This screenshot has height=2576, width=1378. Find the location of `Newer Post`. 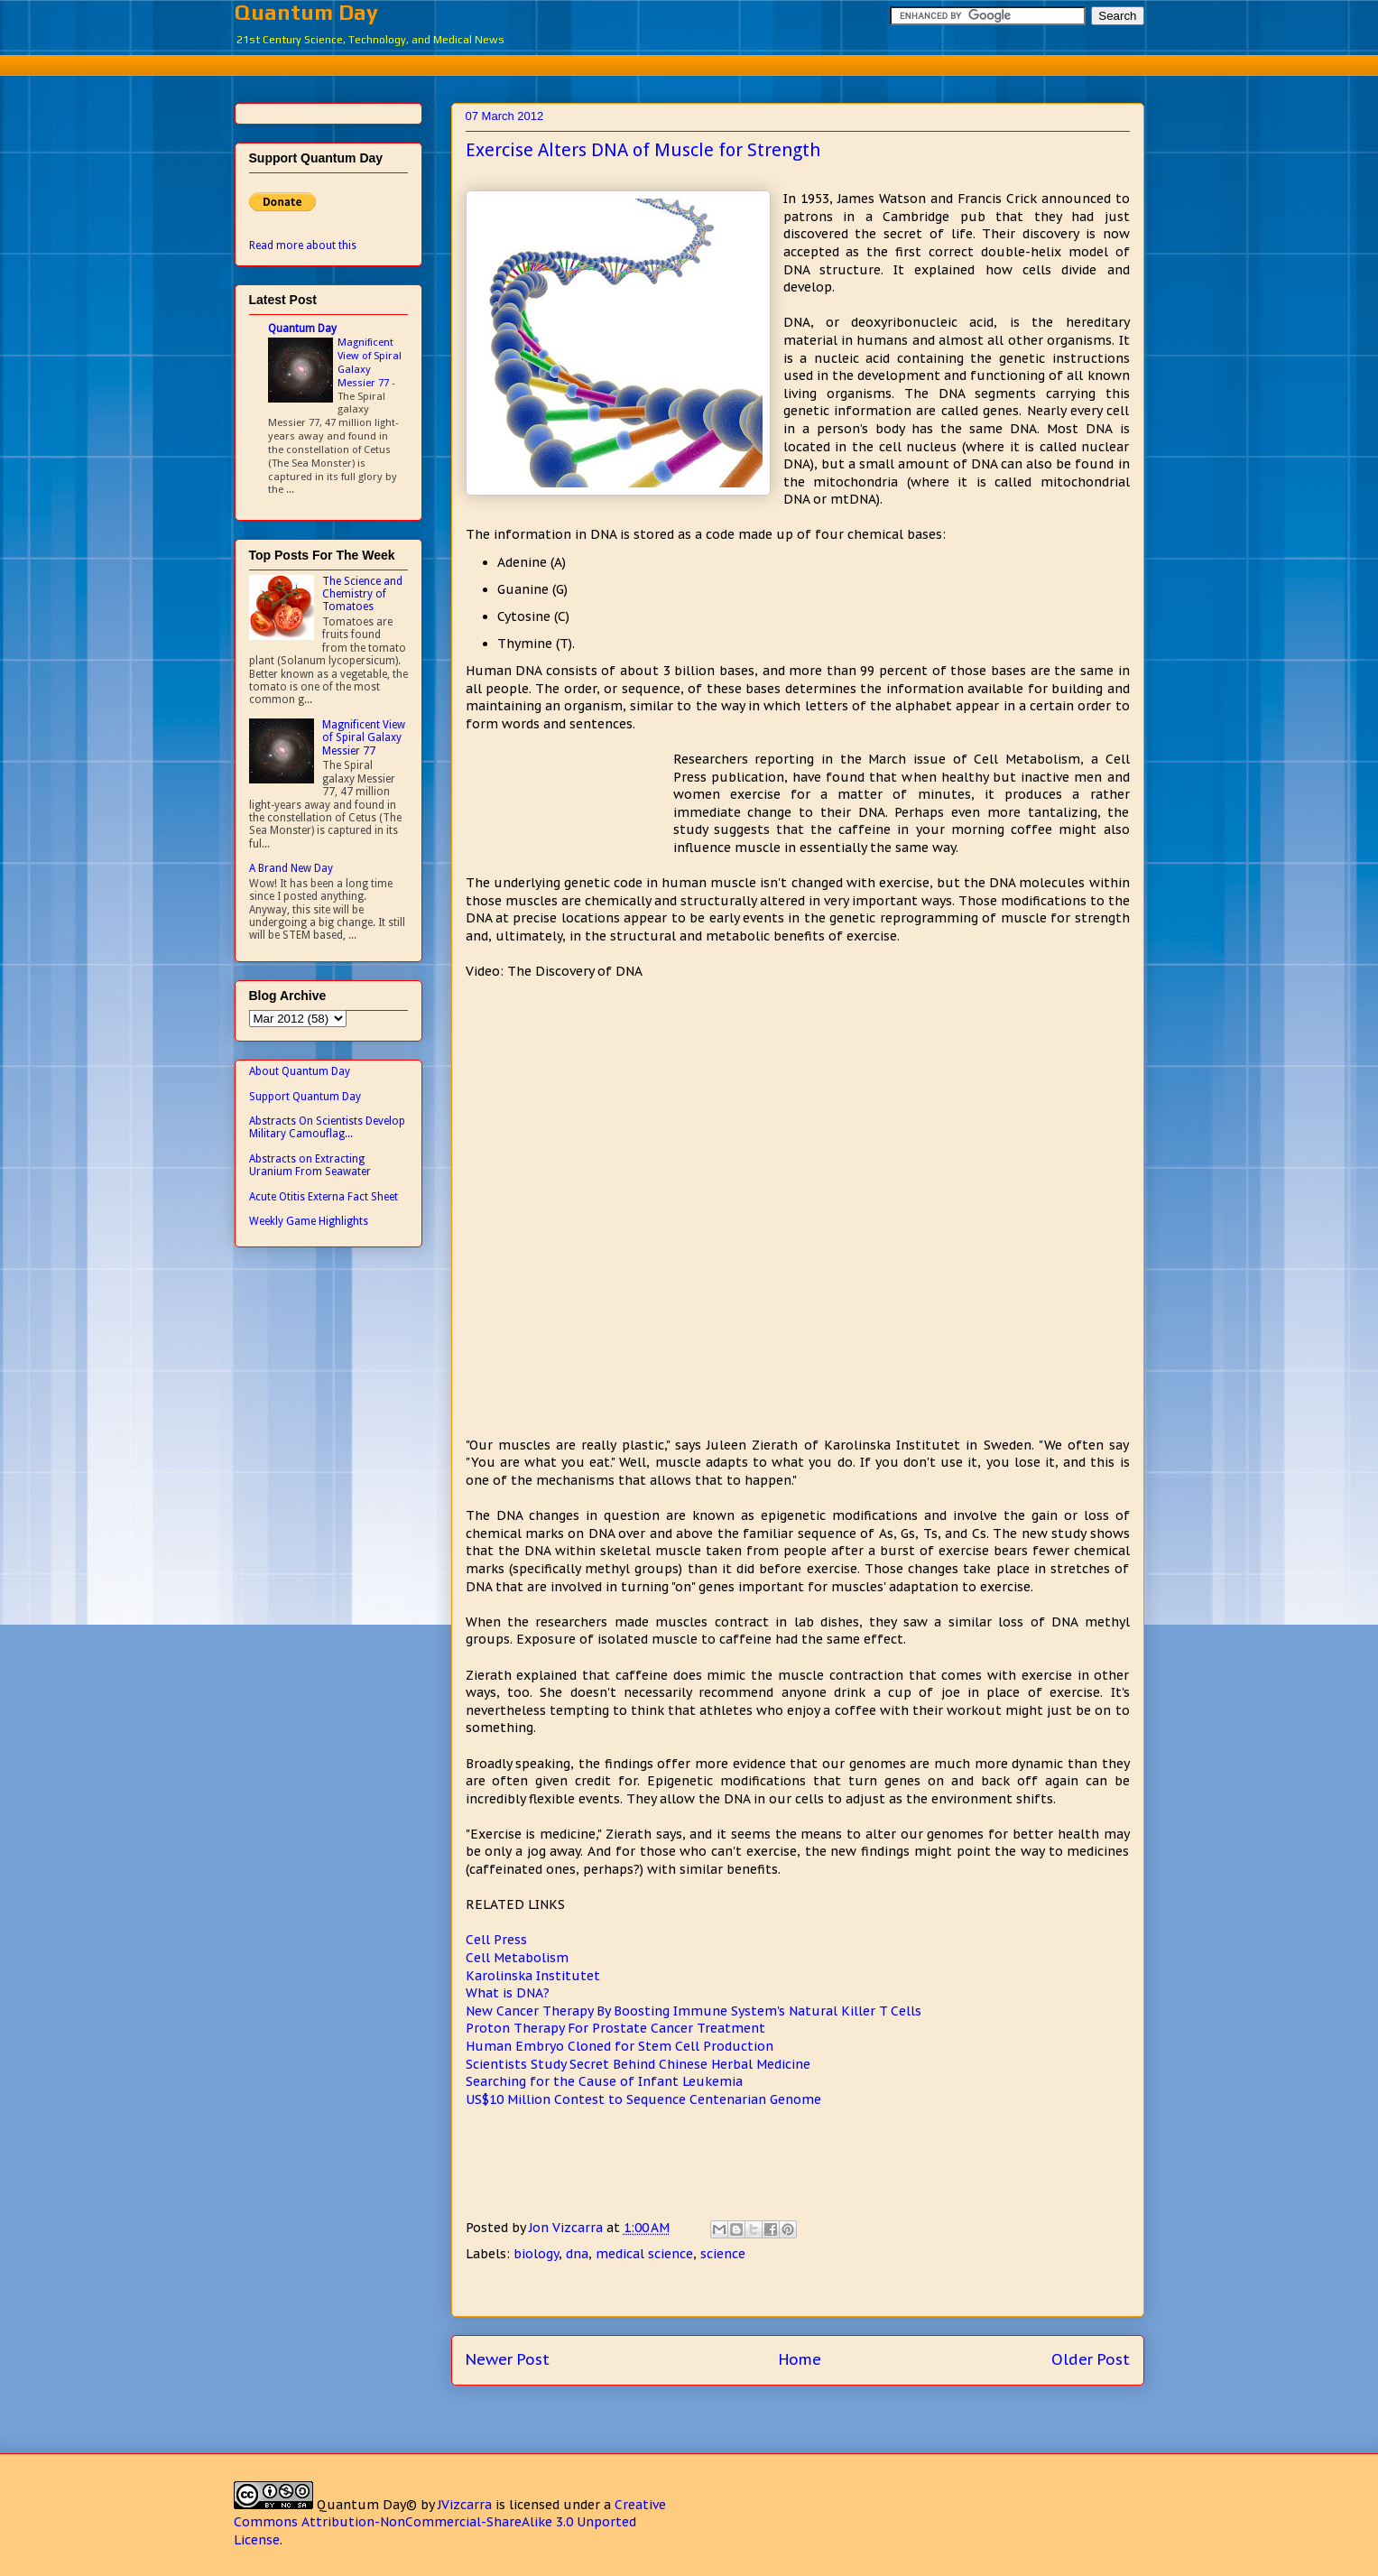

Newer Post is located at coordinates (508, 2359).